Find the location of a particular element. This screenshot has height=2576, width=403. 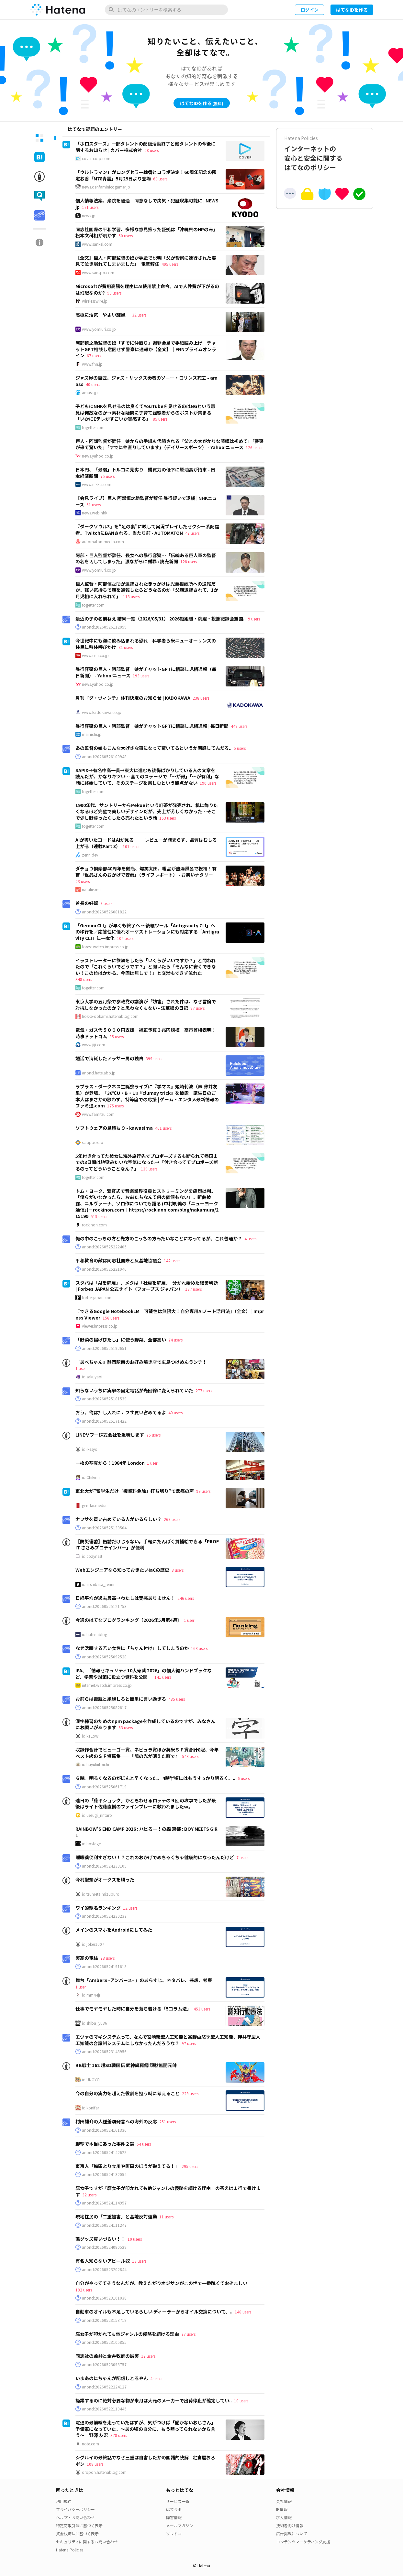

最近の子の名前ねえ 結果一覧（2026/05/31） 2026短距離・跳躍・投擲記録会兼国.. is located at coordinates (160, 618).